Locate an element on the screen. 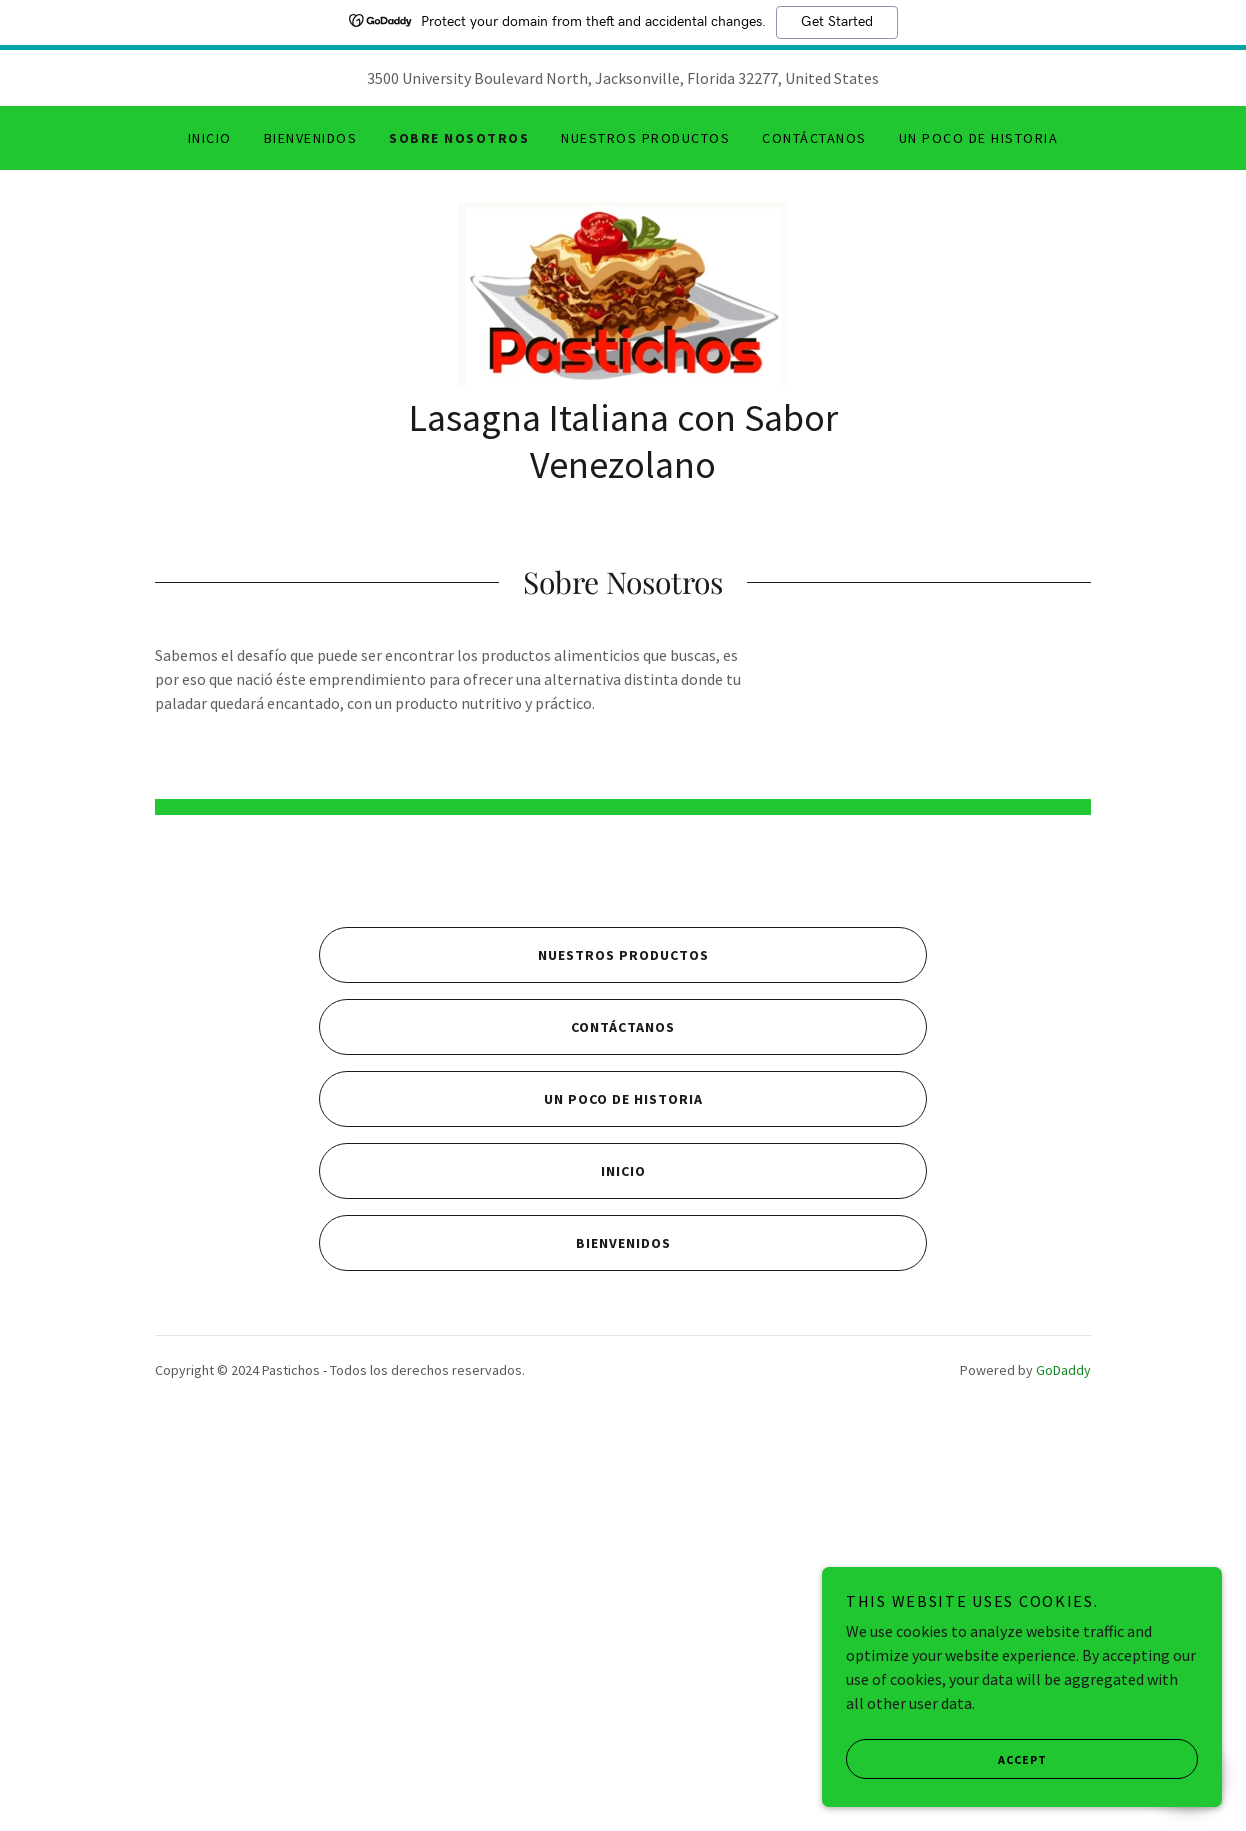 The height and width of the screenshot is (1831, 1246). Nuestros Productos [link] is located at coordinates (645, 138).